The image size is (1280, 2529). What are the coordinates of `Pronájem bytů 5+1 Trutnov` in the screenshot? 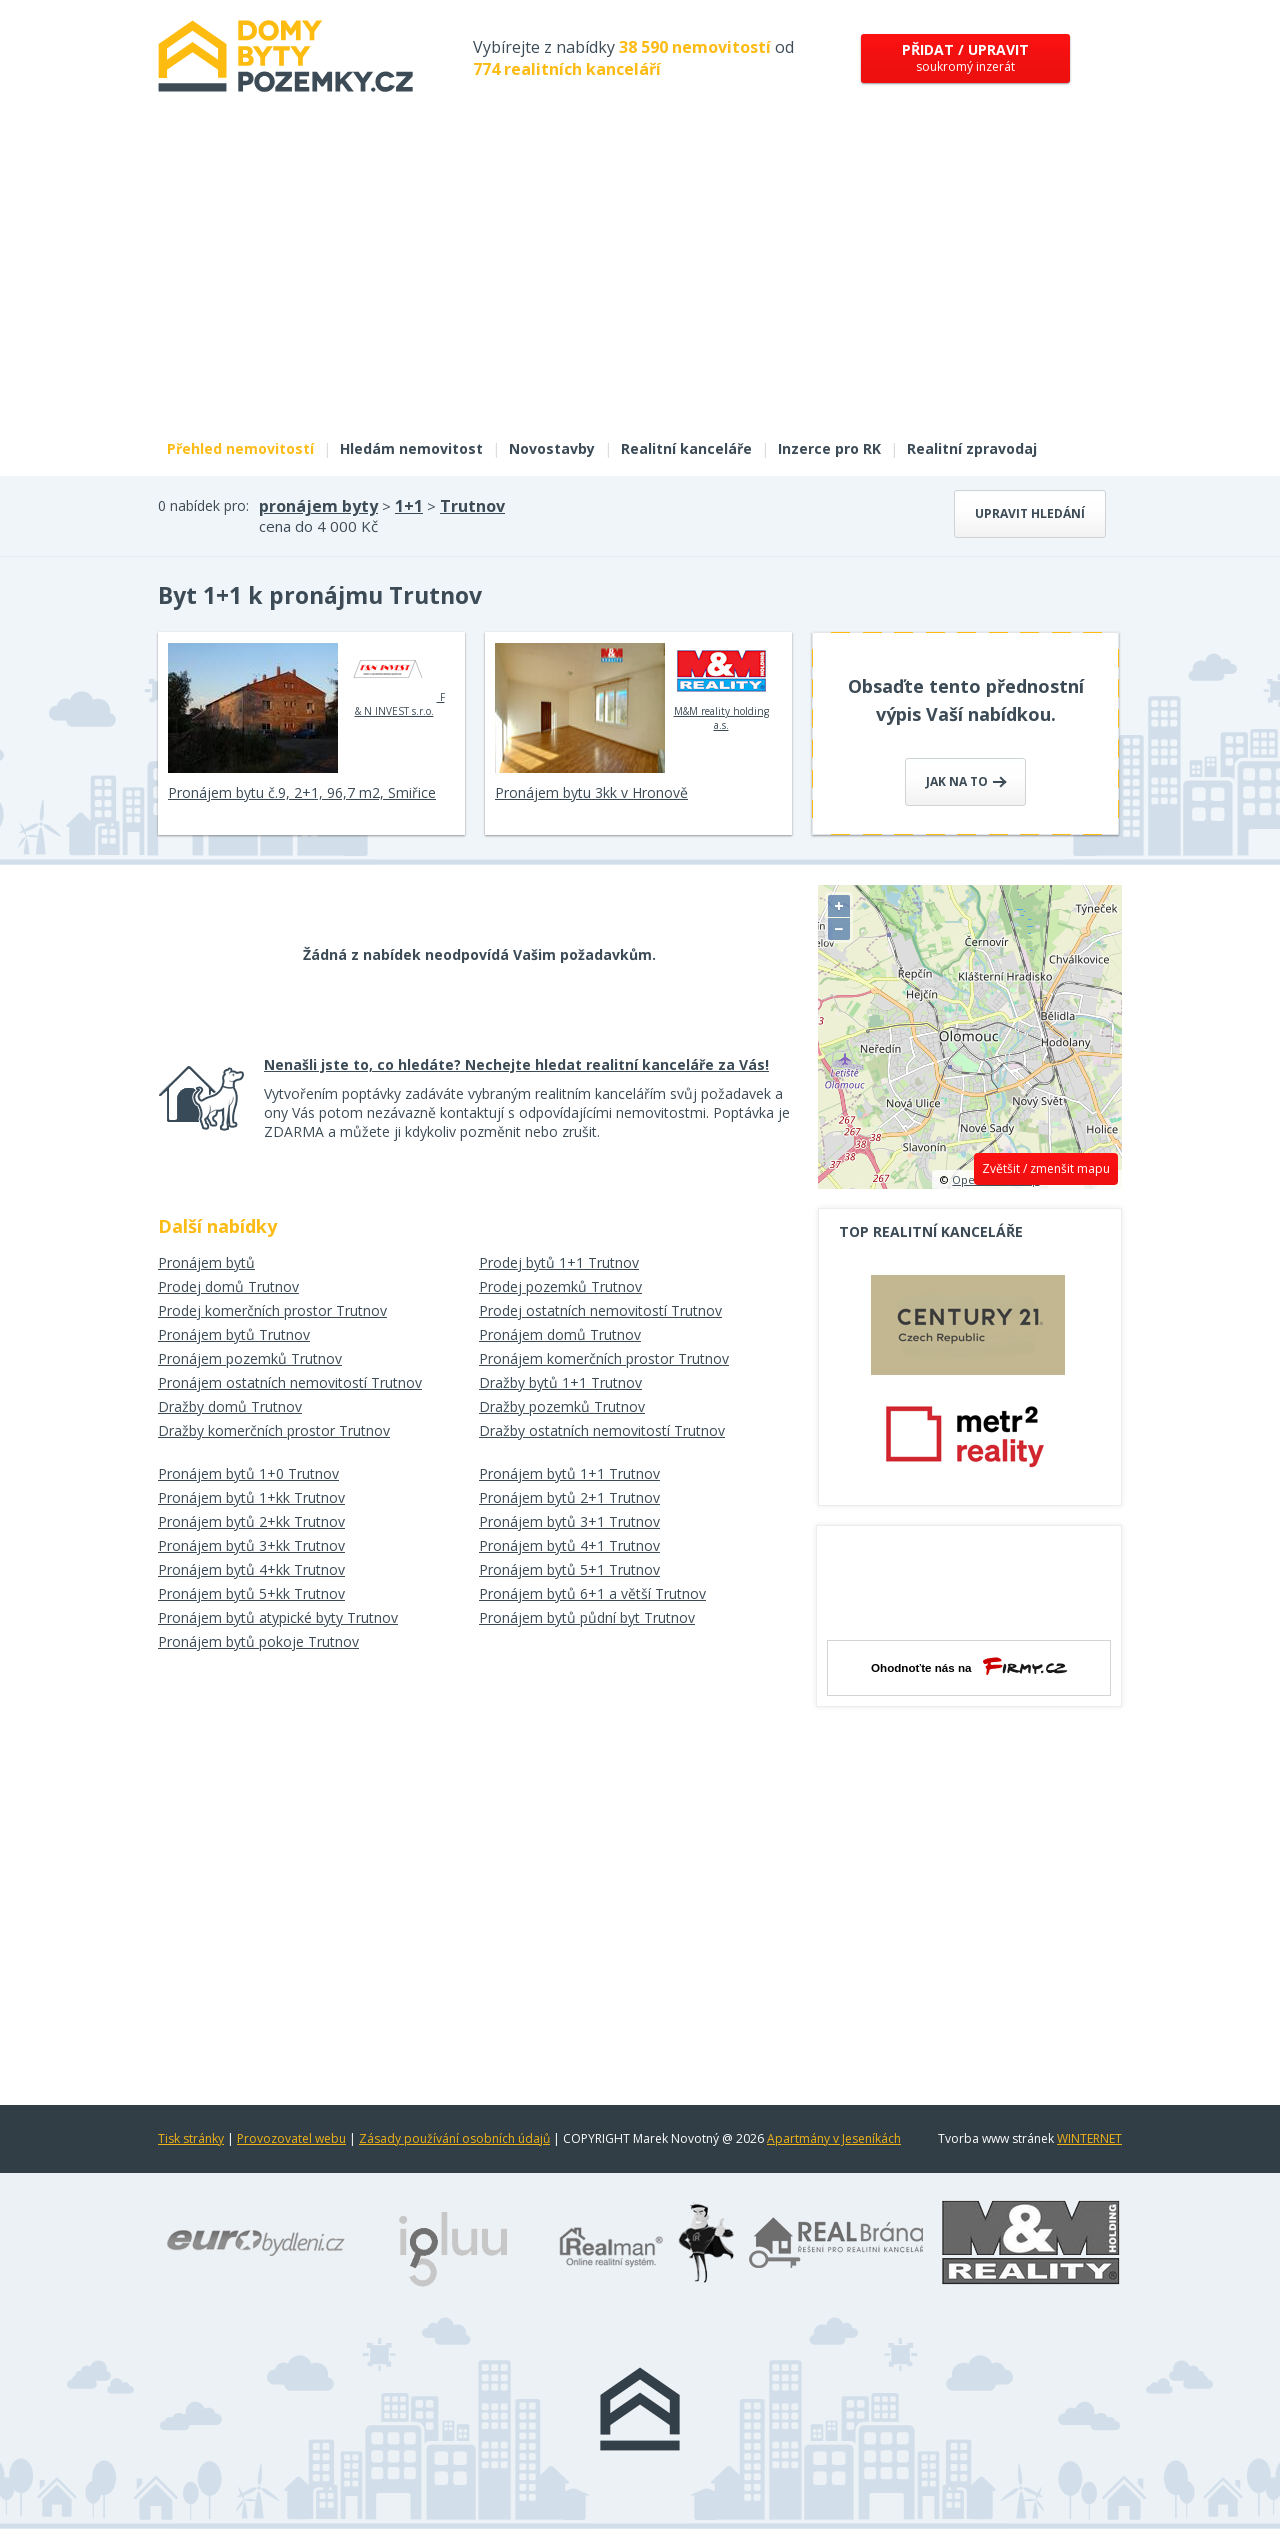 It's located at (569, 1569).